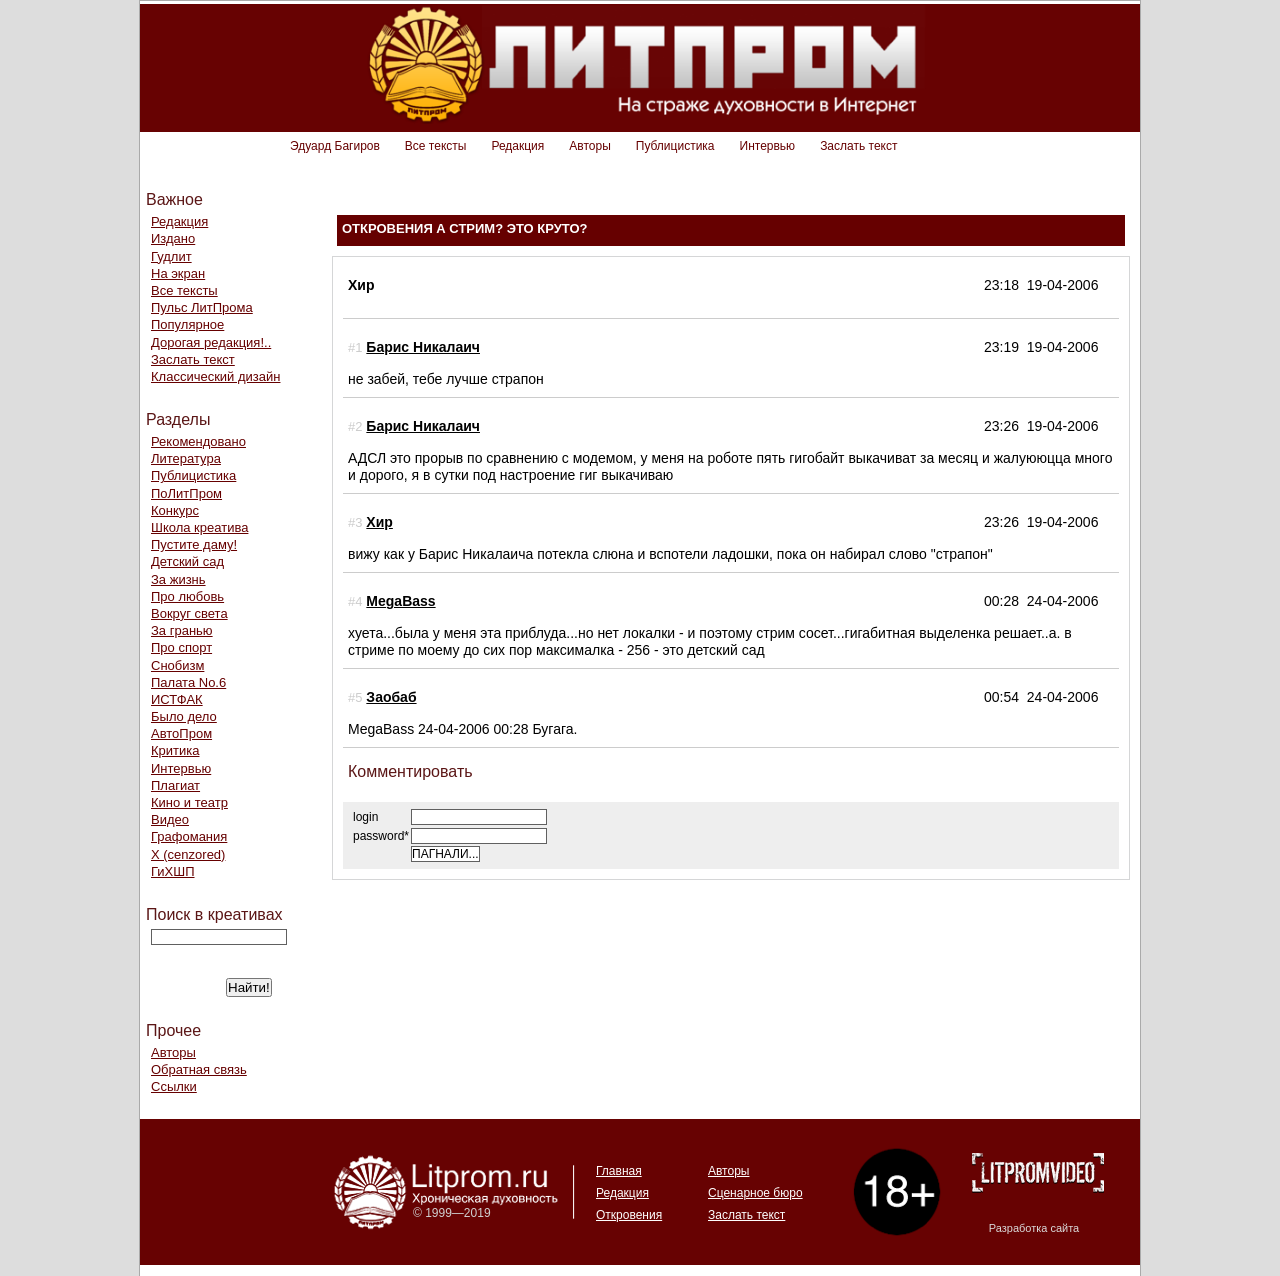 This screenshot has height=1276, width=1280. I want to click on Кино и театр, so click(189, 802).